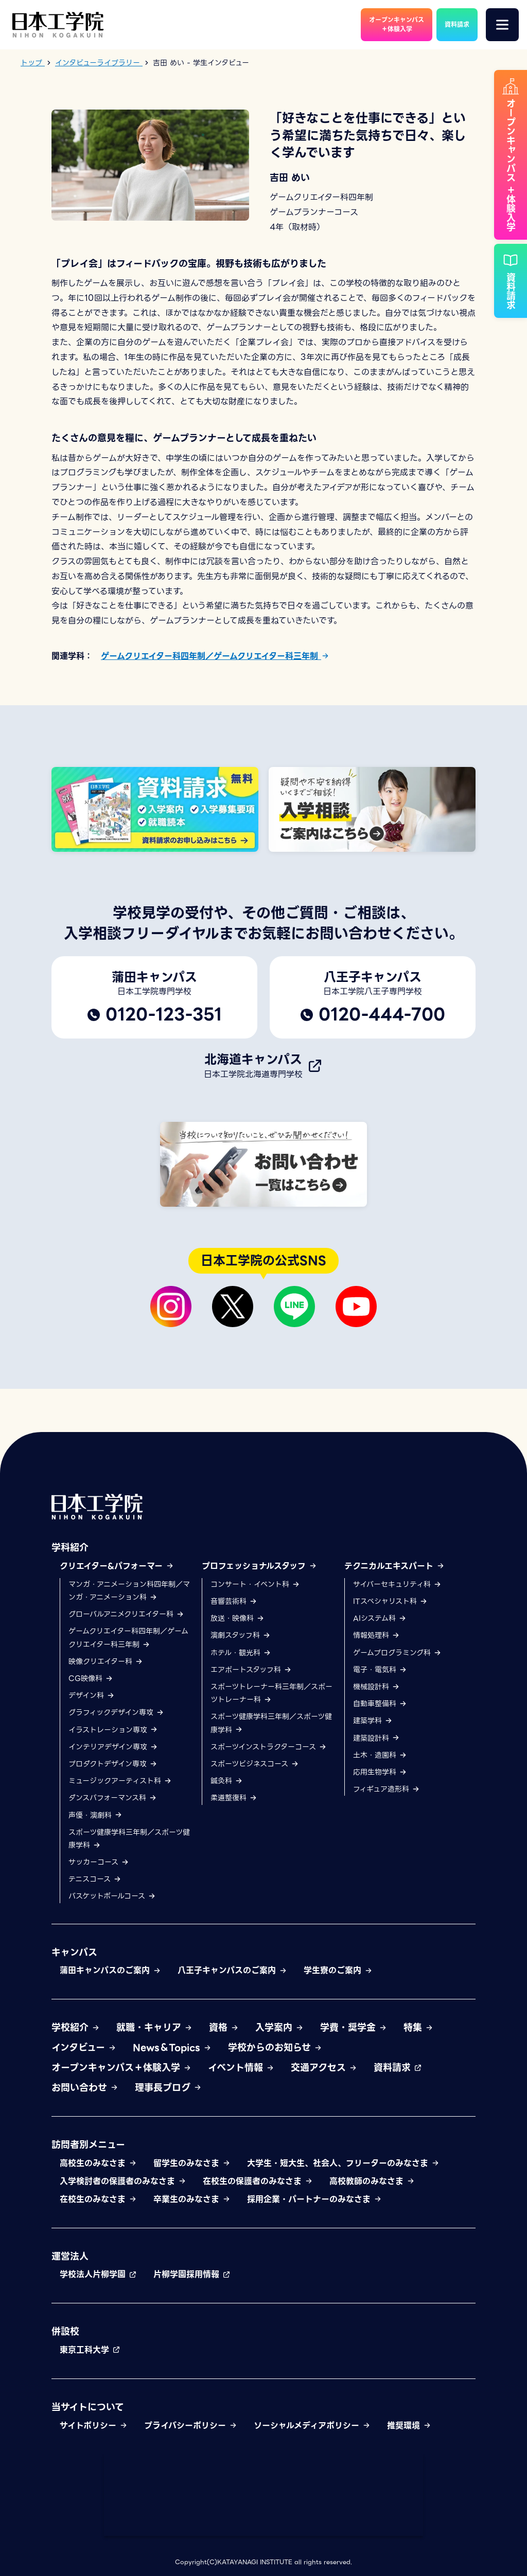  Describe the element at coordinates (397, 1584) in the screenshot. I see `サイバーセキュリティ科` at that location.